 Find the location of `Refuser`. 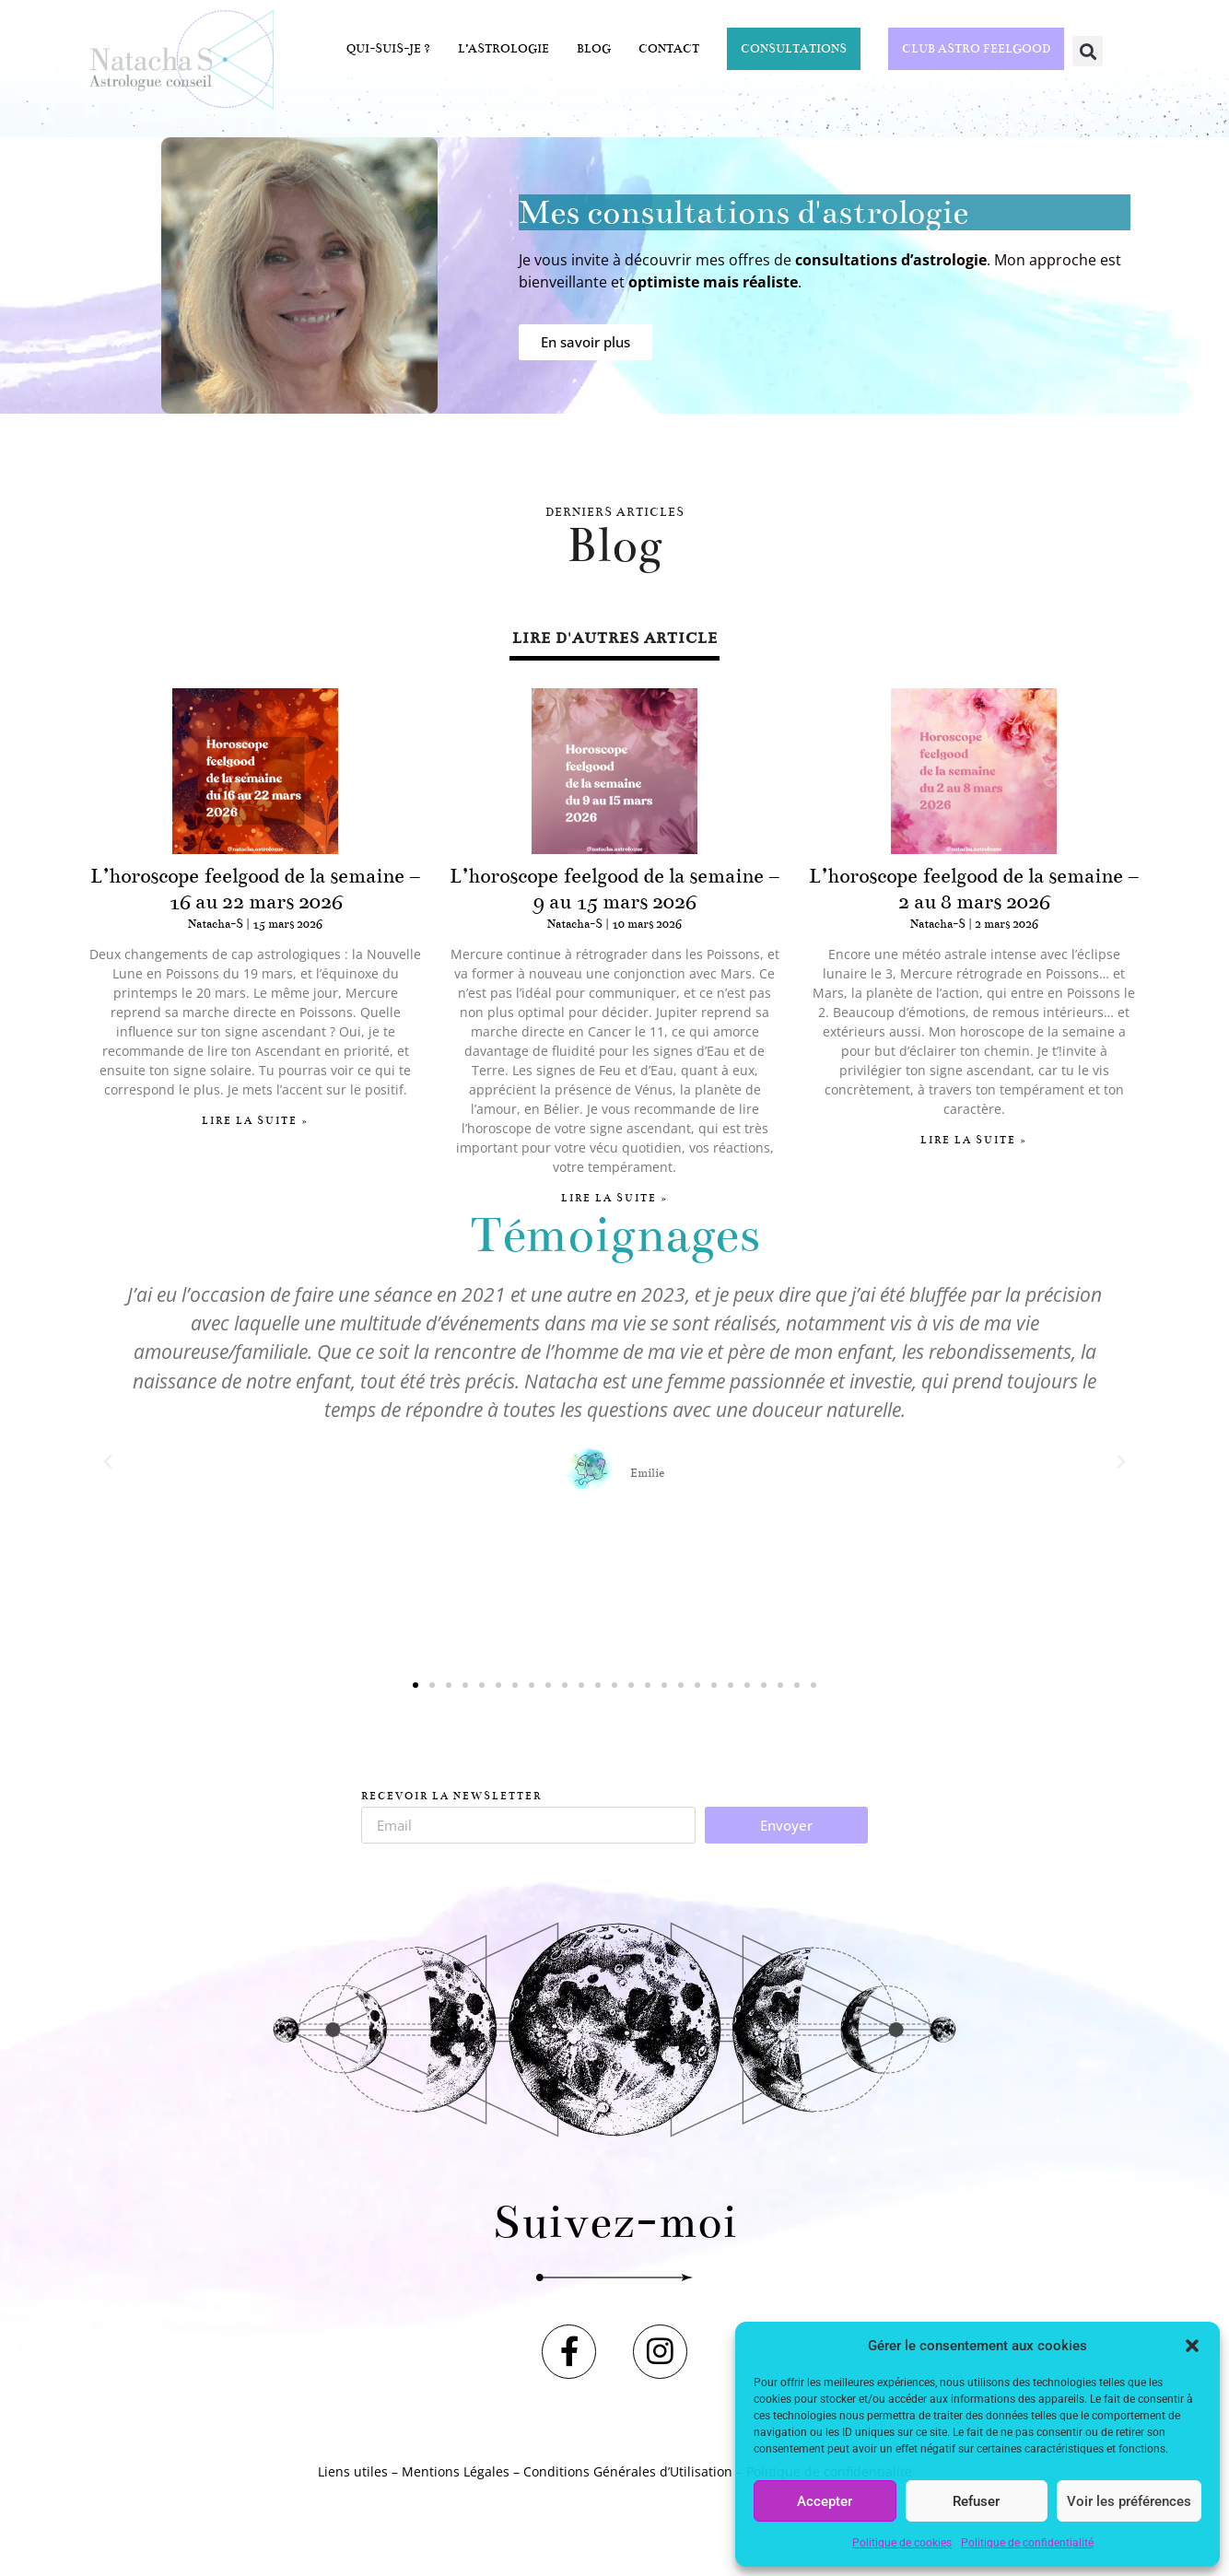

Refuser is located at coordinates (976, 2501).